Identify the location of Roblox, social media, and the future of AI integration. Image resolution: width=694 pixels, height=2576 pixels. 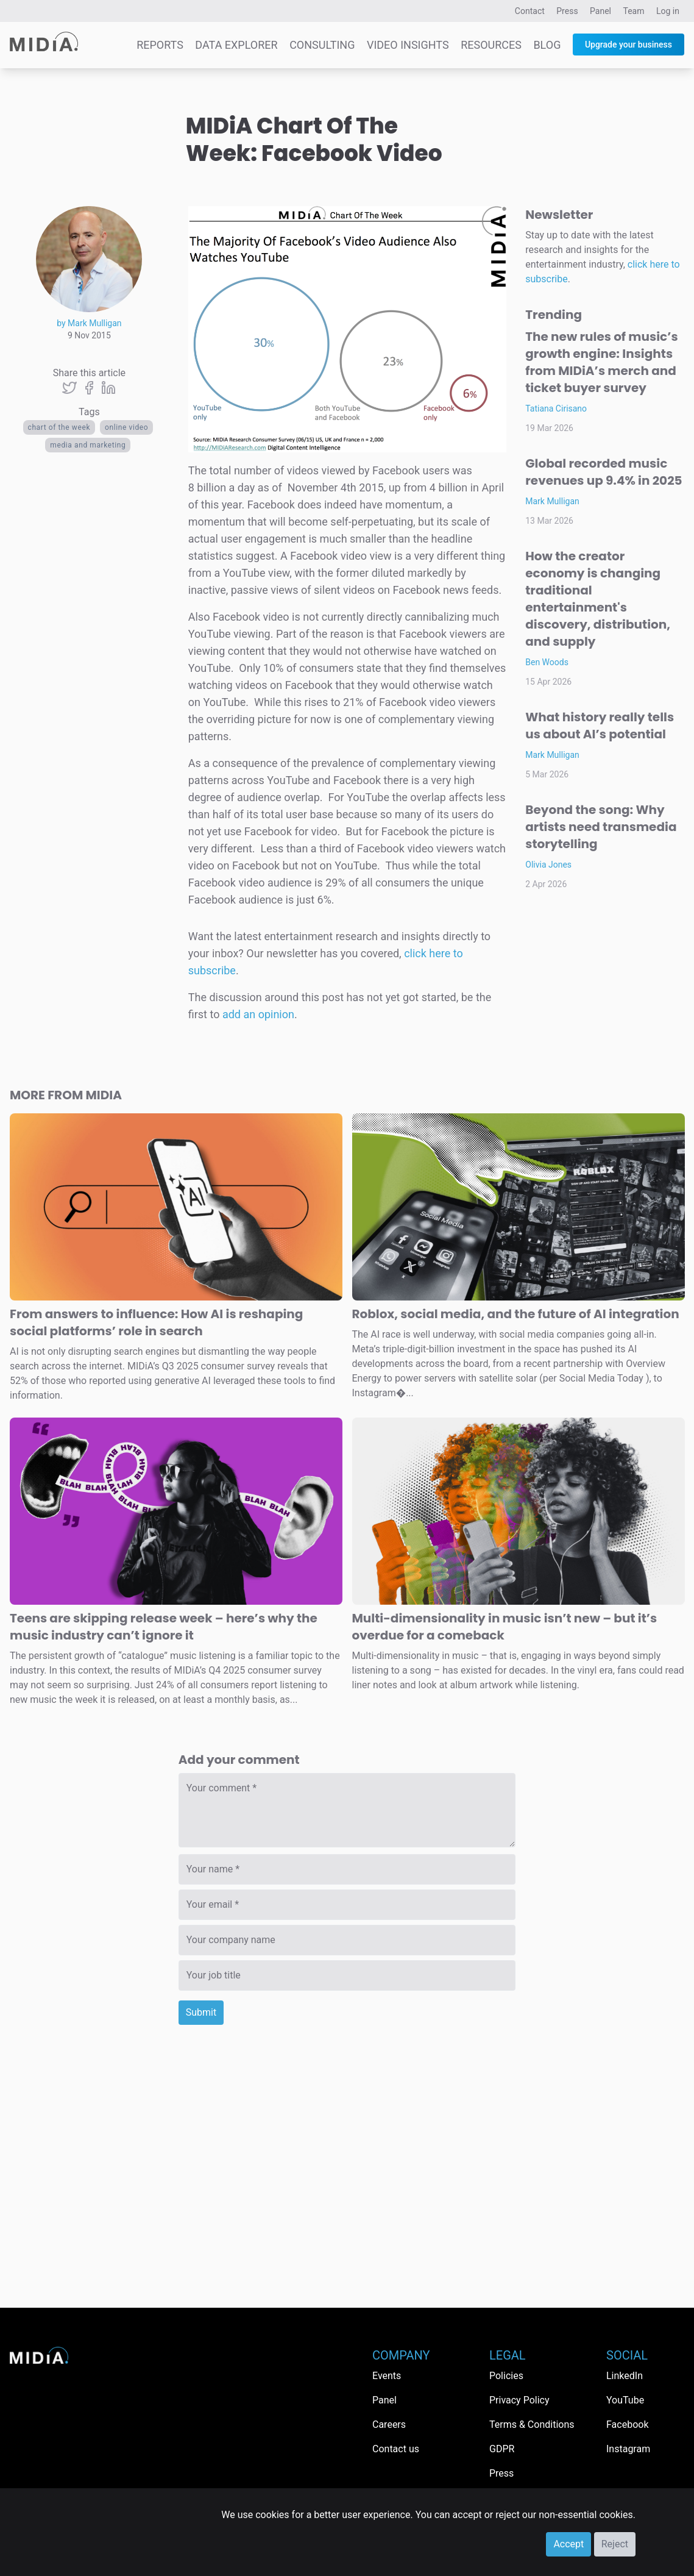
(515, 1313).